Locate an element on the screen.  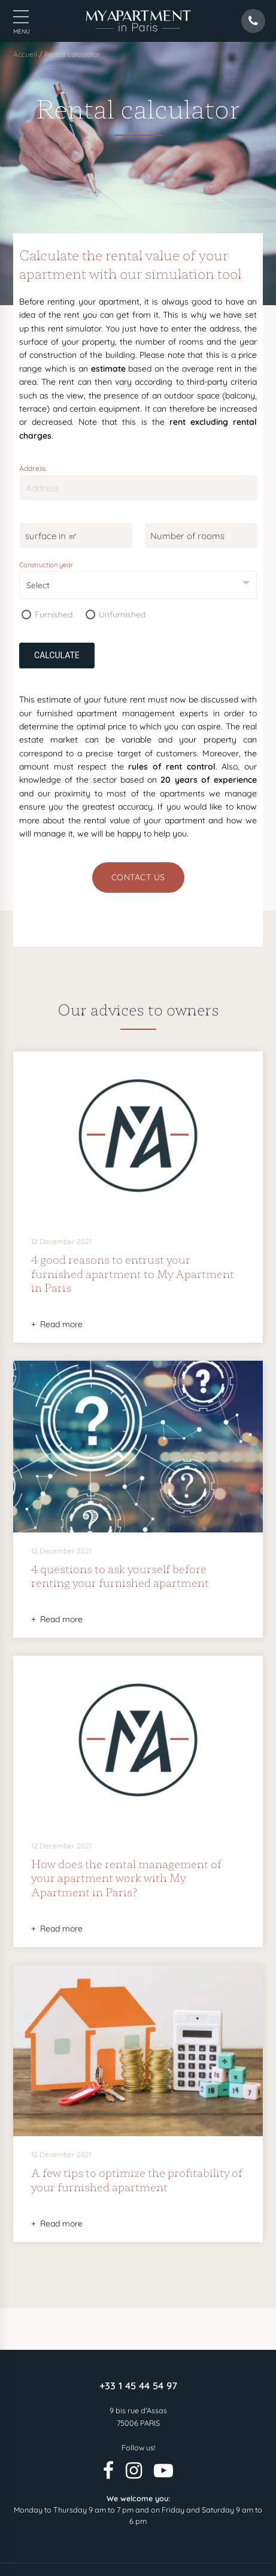
Address is located at coordinates (32, 468).